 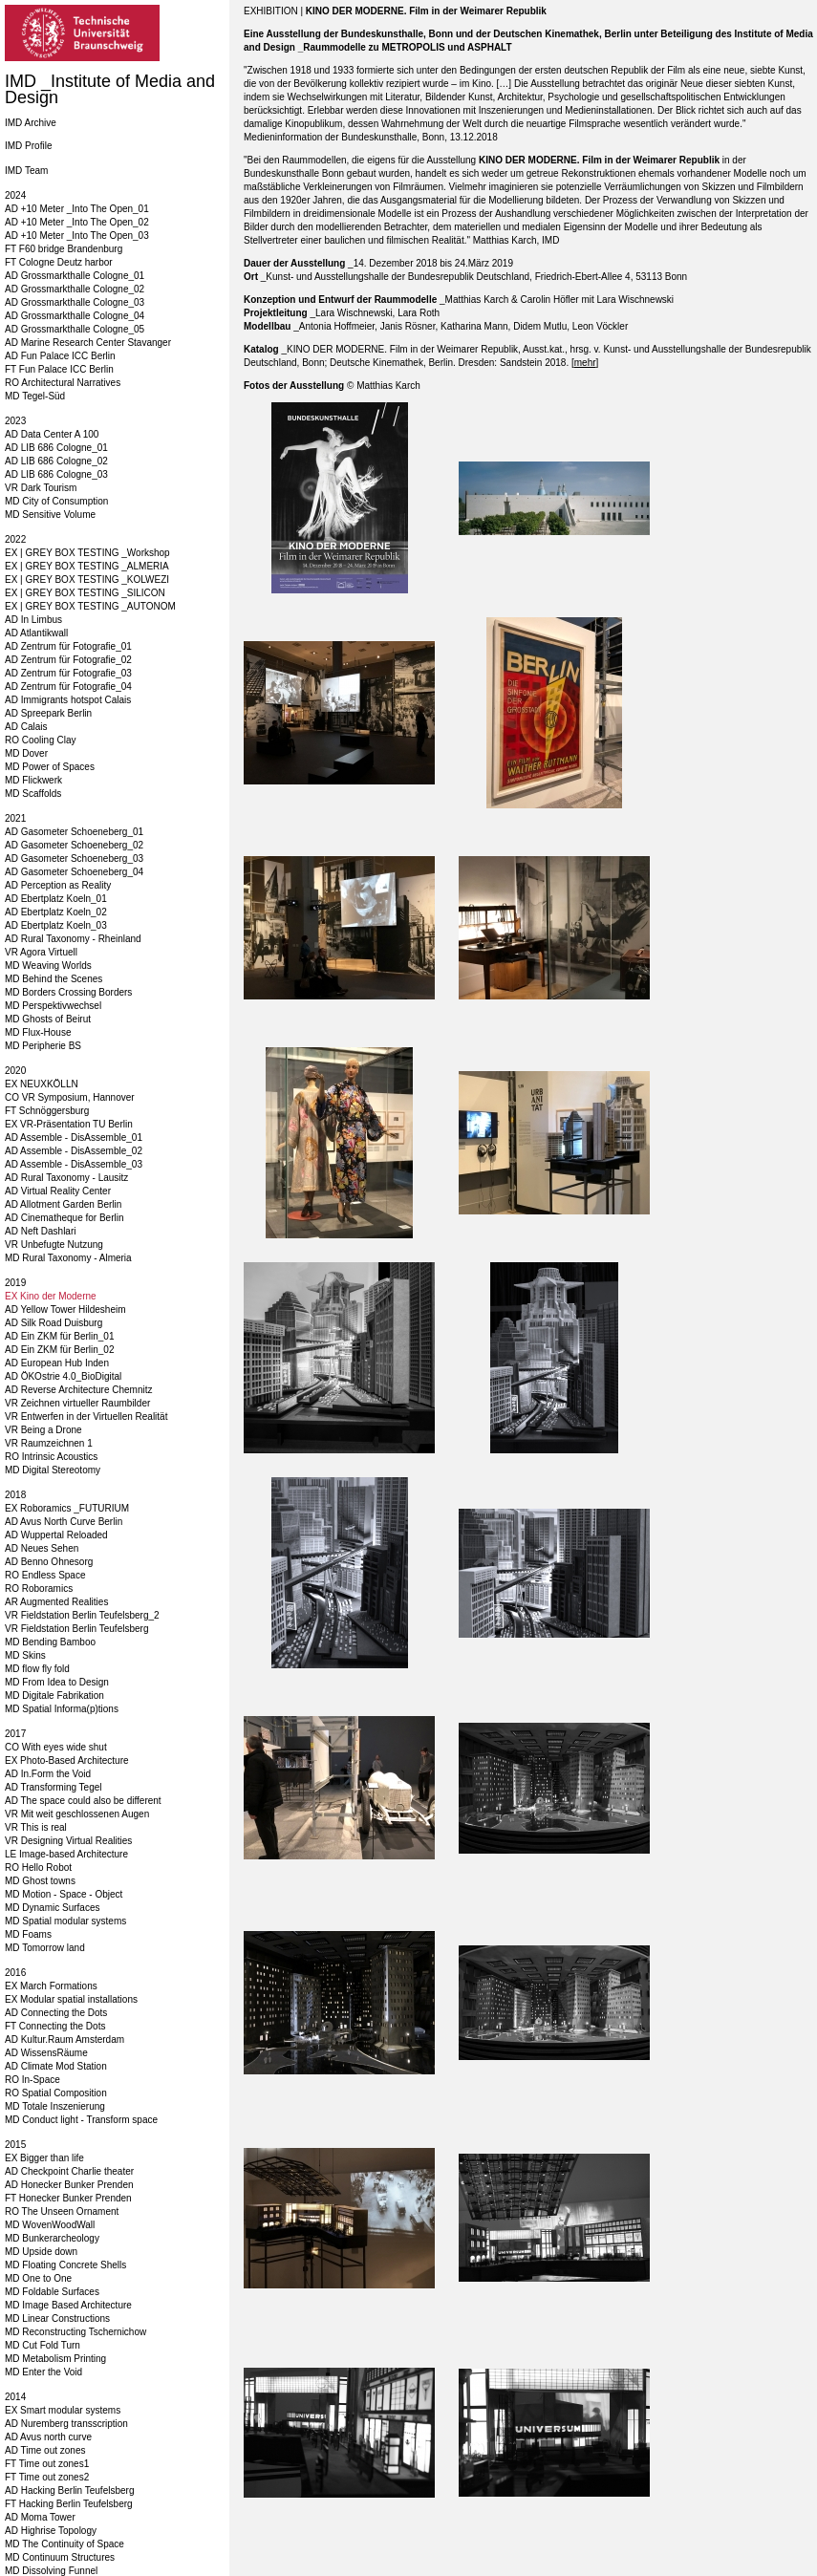 What do you see at coordinates (77, 209) in the screenshot?
I see `AD +10 Meter _Into The Open_01` at bounding box center [77, 209].